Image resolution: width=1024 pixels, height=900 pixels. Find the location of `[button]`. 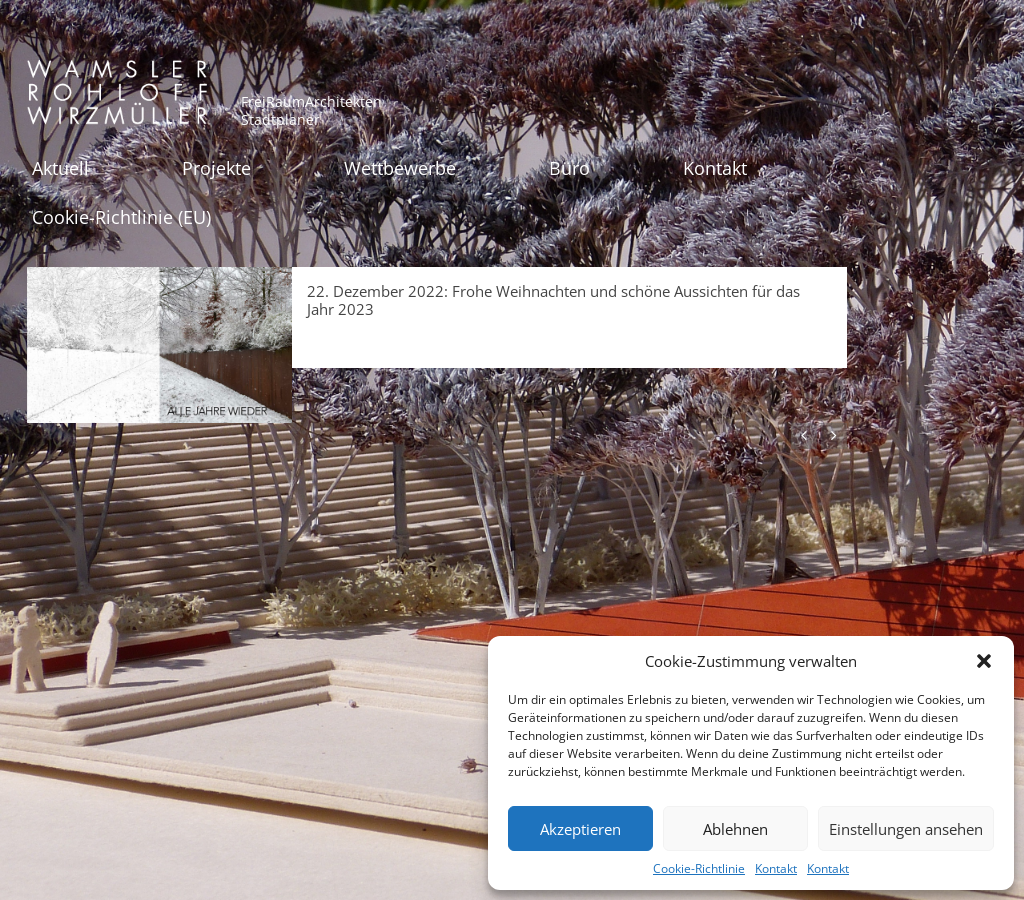

[button] is located at coordinates (984, 661).